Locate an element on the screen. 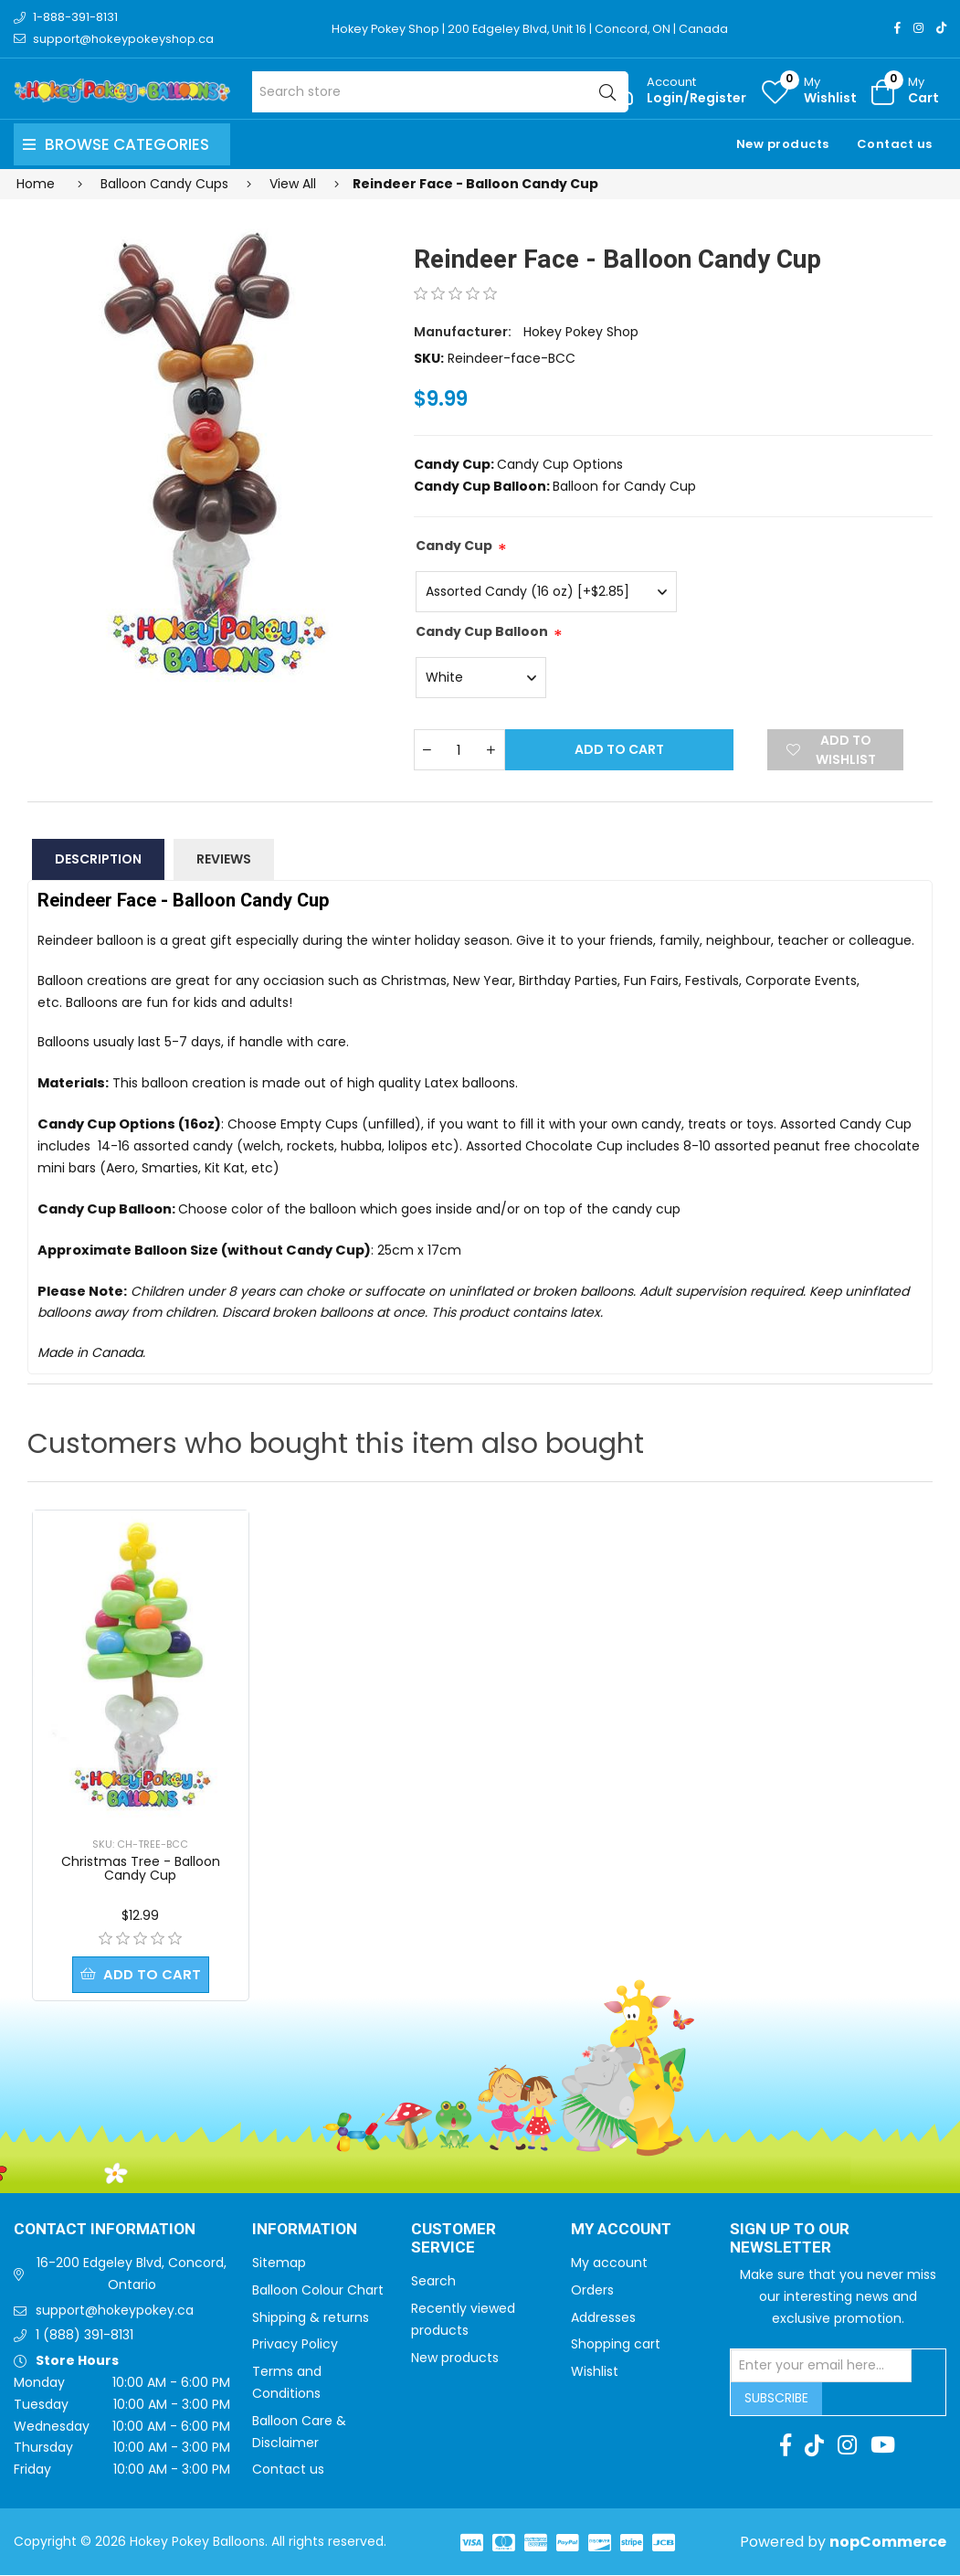 This screenshot has height=2576, width=960. Subscribe is located at coordinates (776, 2399).